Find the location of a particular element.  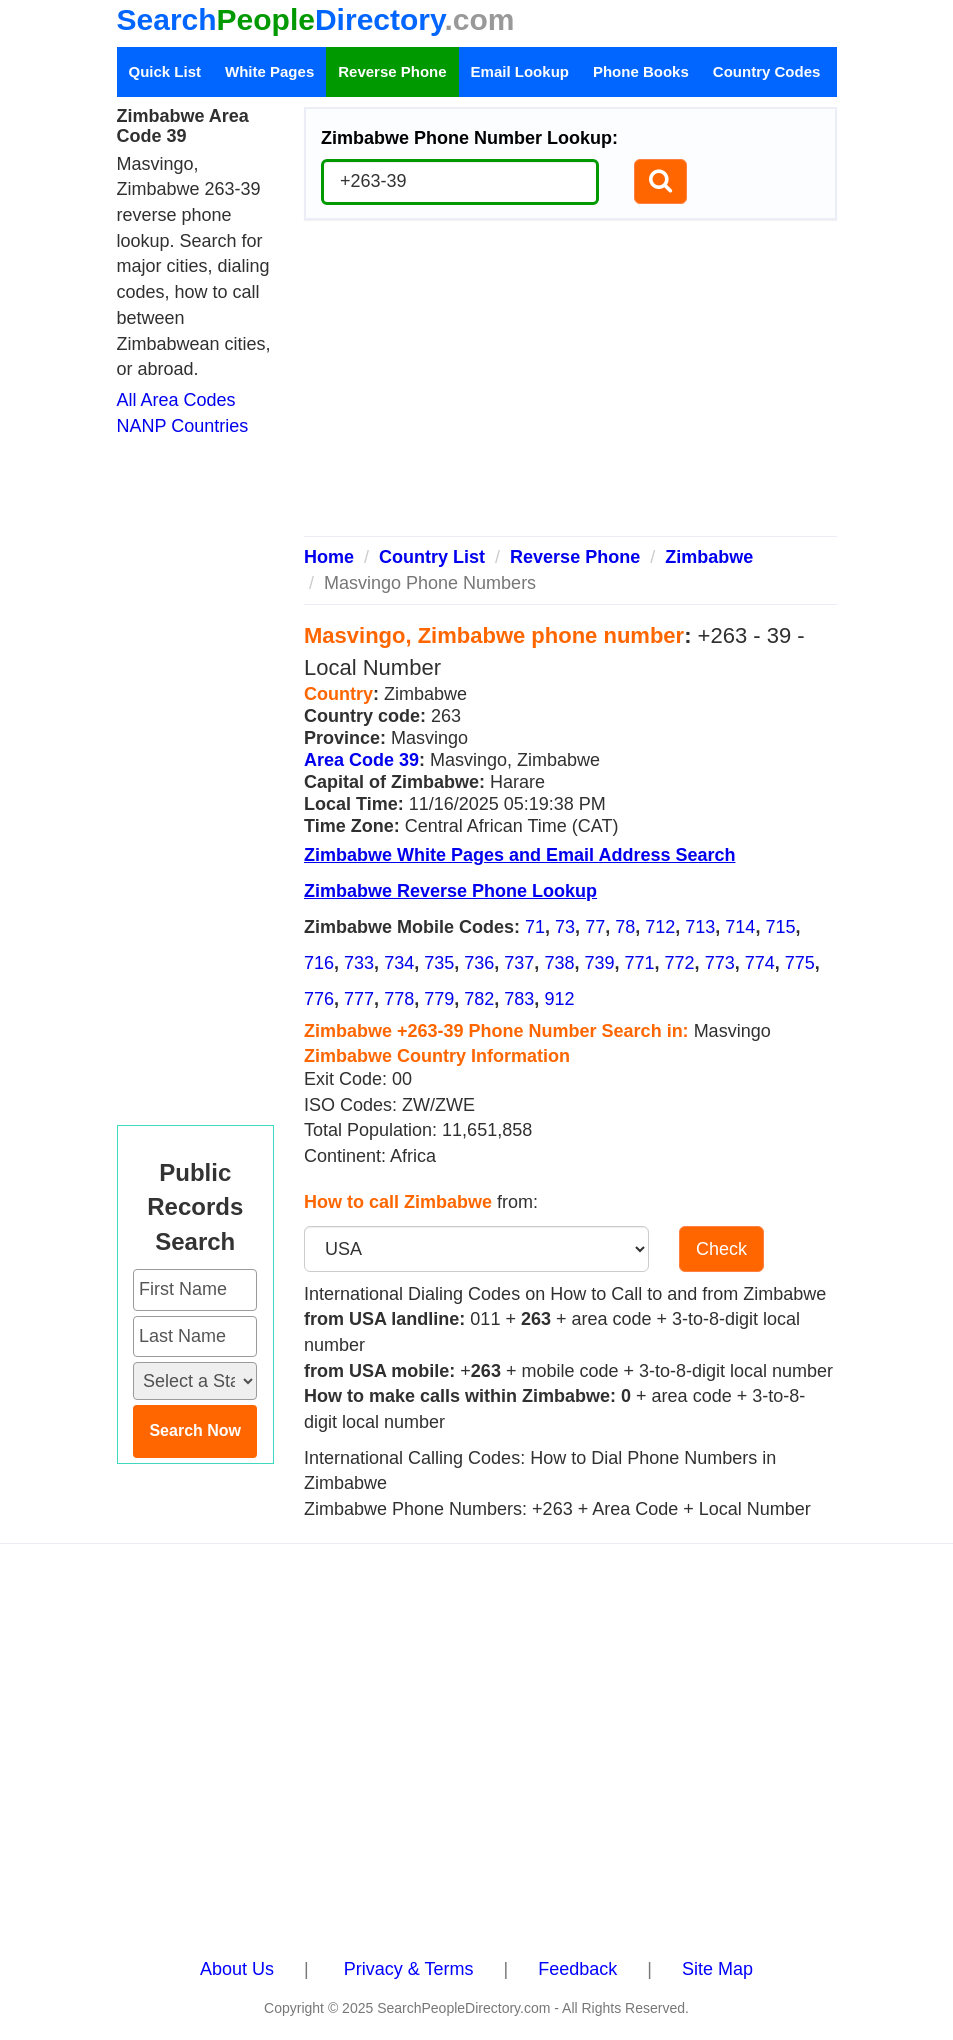

771 is located at coordinates (640, 963).